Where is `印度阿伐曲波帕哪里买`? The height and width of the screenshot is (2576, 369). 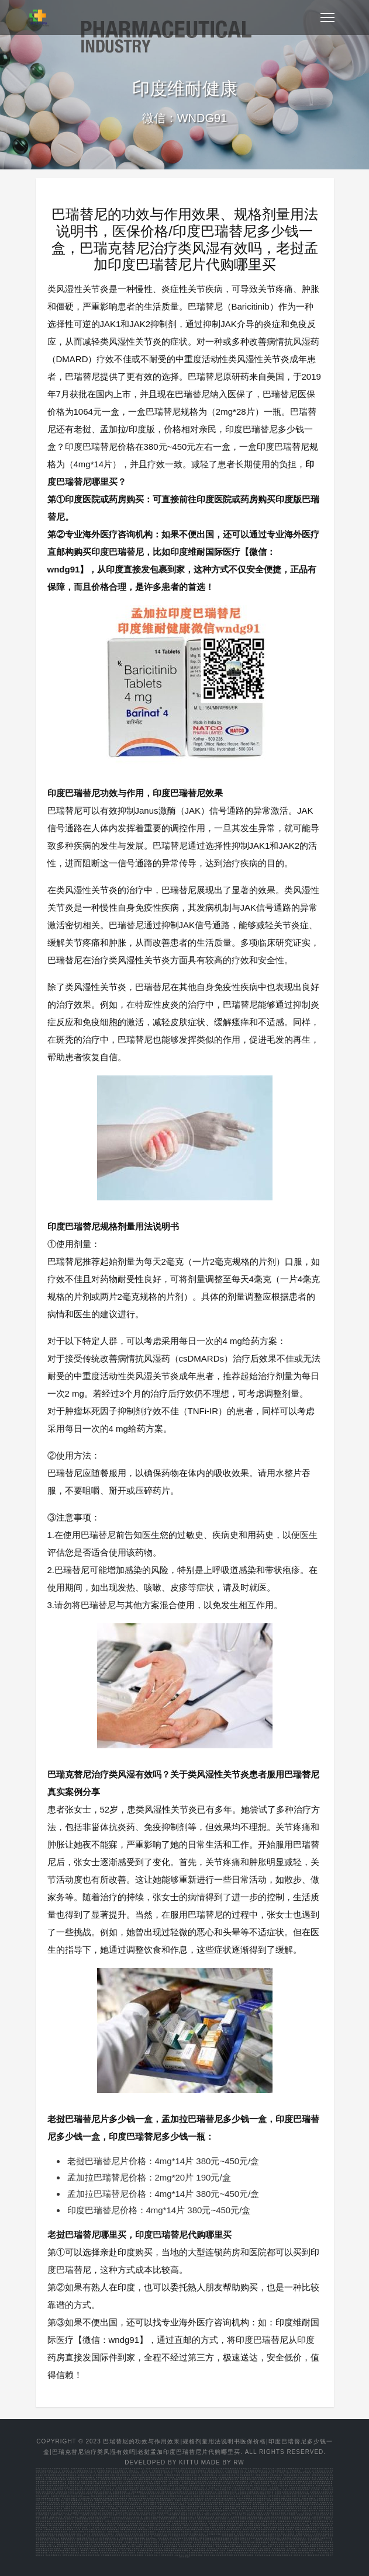
印度阿伐曲波帕哪里买 is located at coordinates (165, 2500).